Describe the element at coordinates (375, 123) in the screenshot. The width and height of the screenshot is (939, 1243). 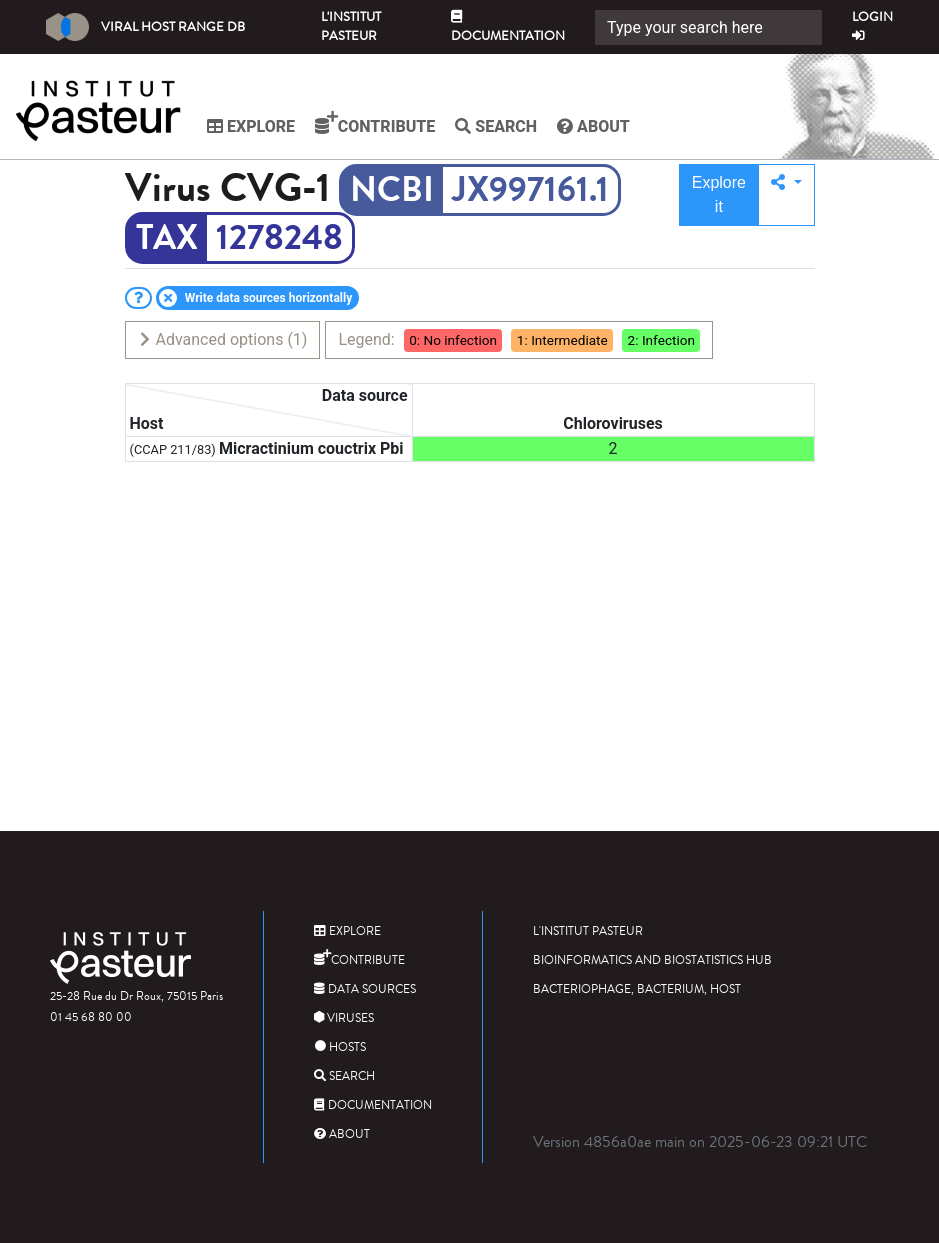
I see `Contribute` at that location.